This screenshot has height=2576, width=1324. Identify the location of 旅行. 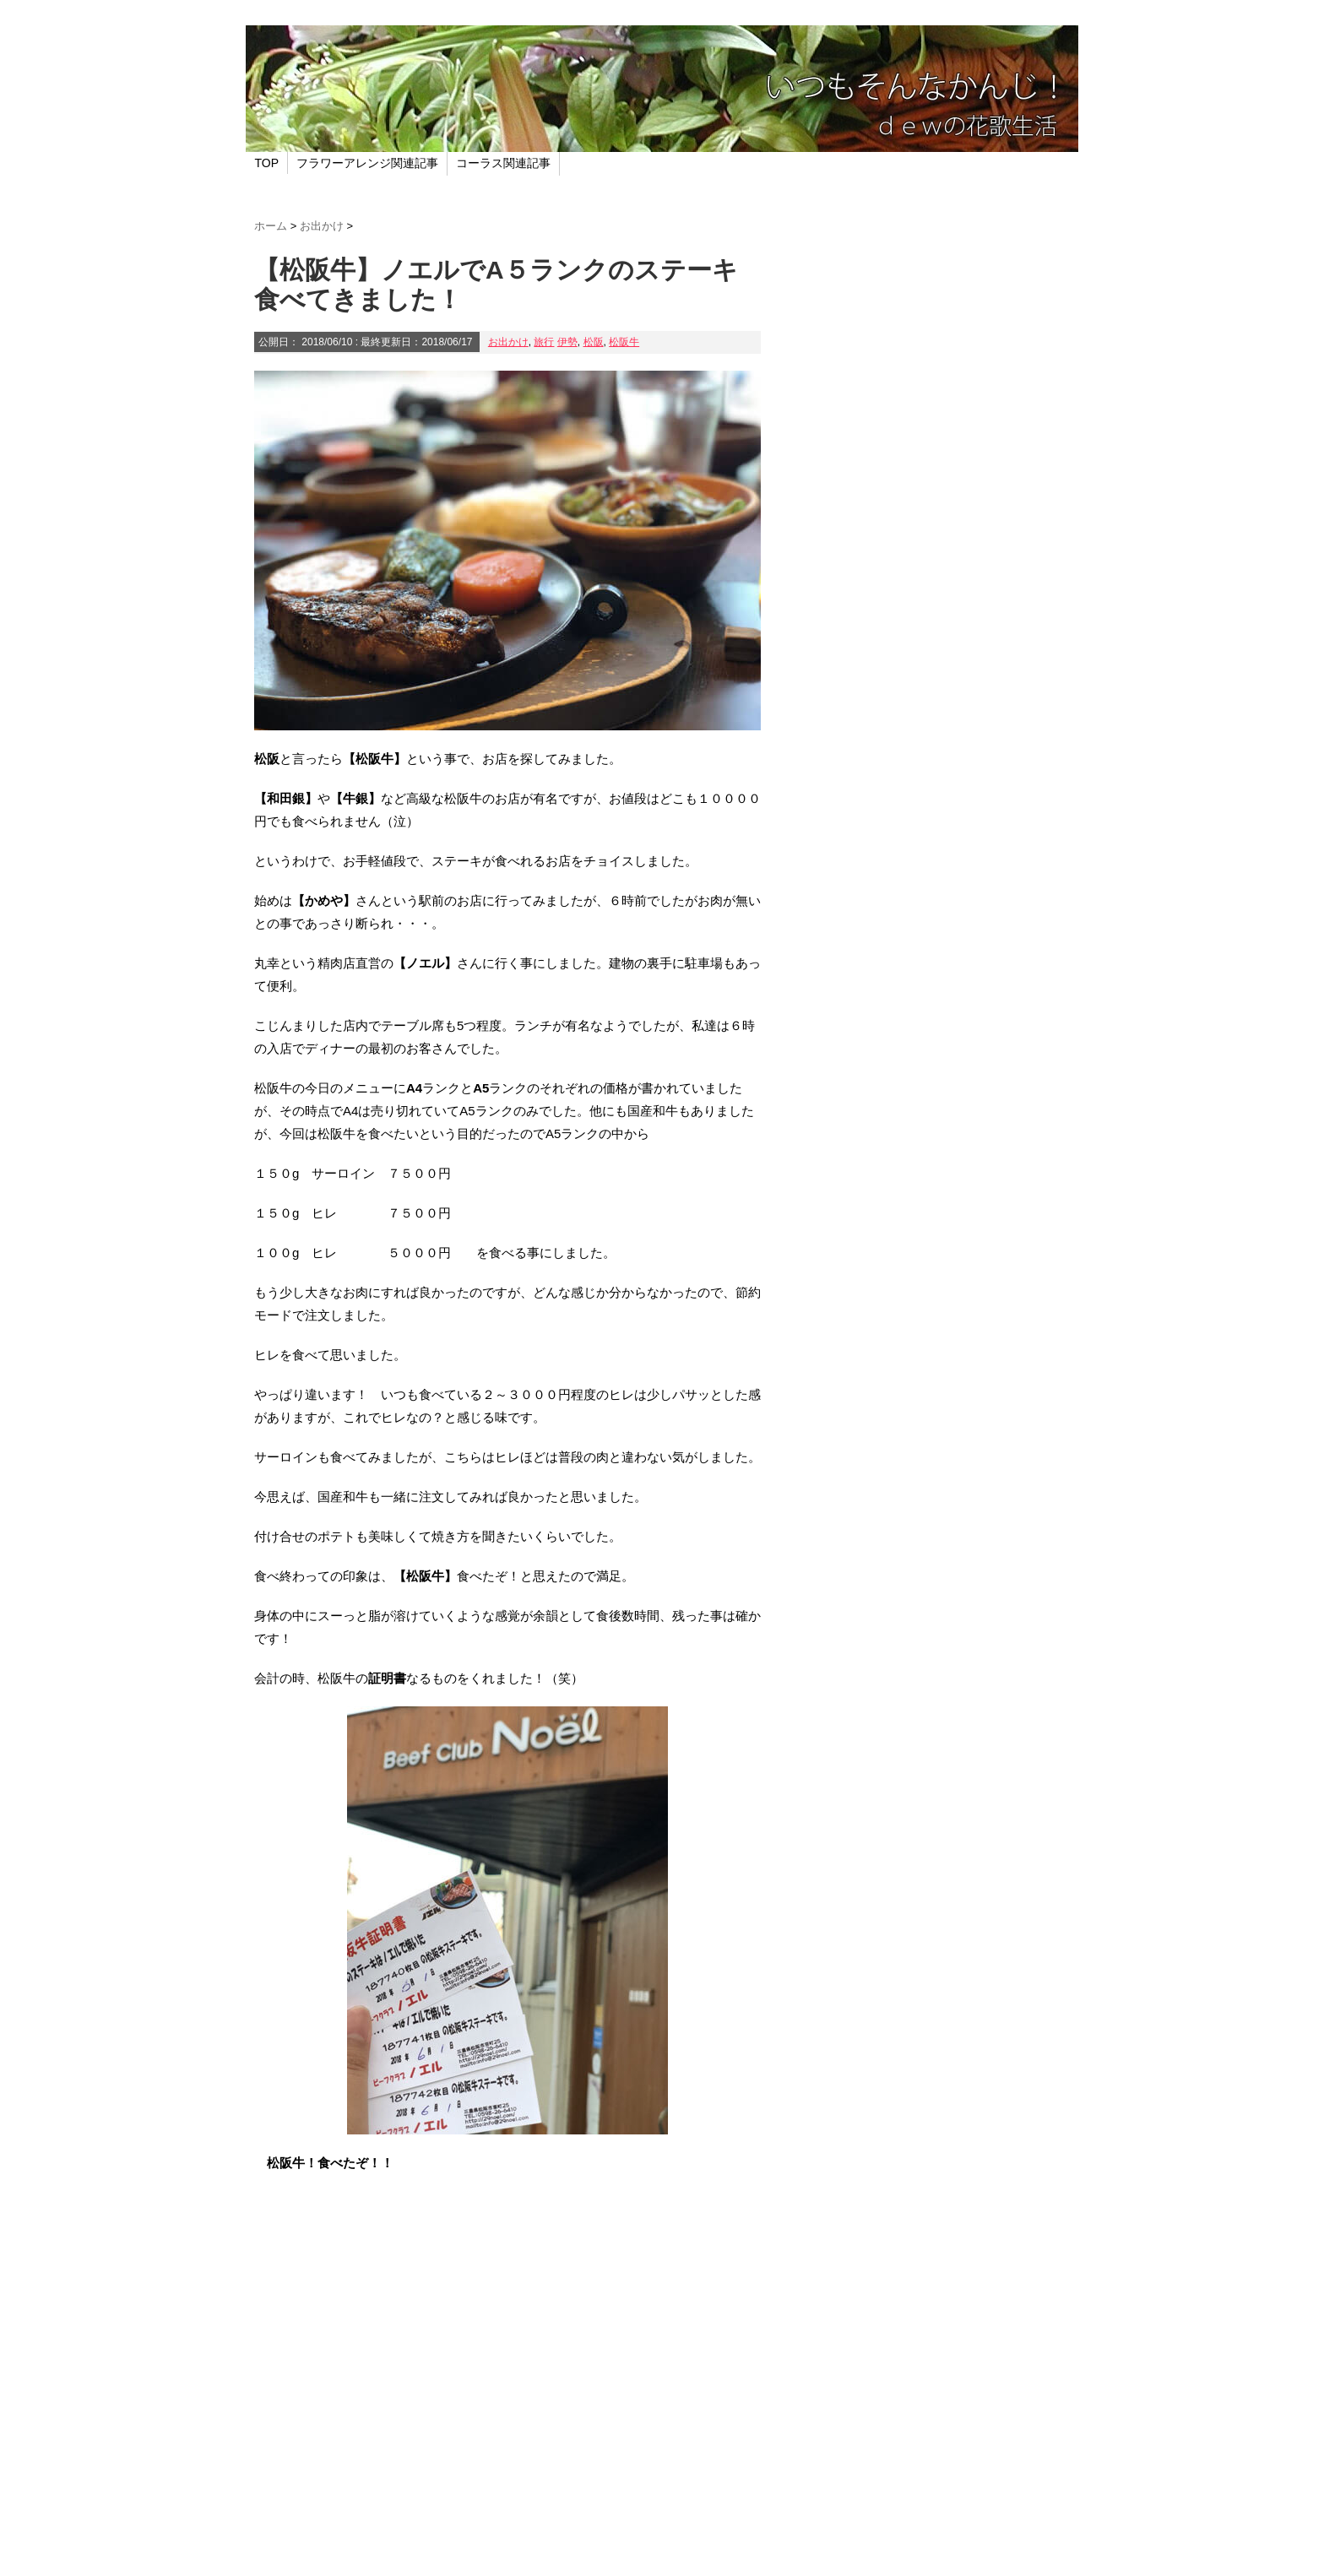
(544, 342).